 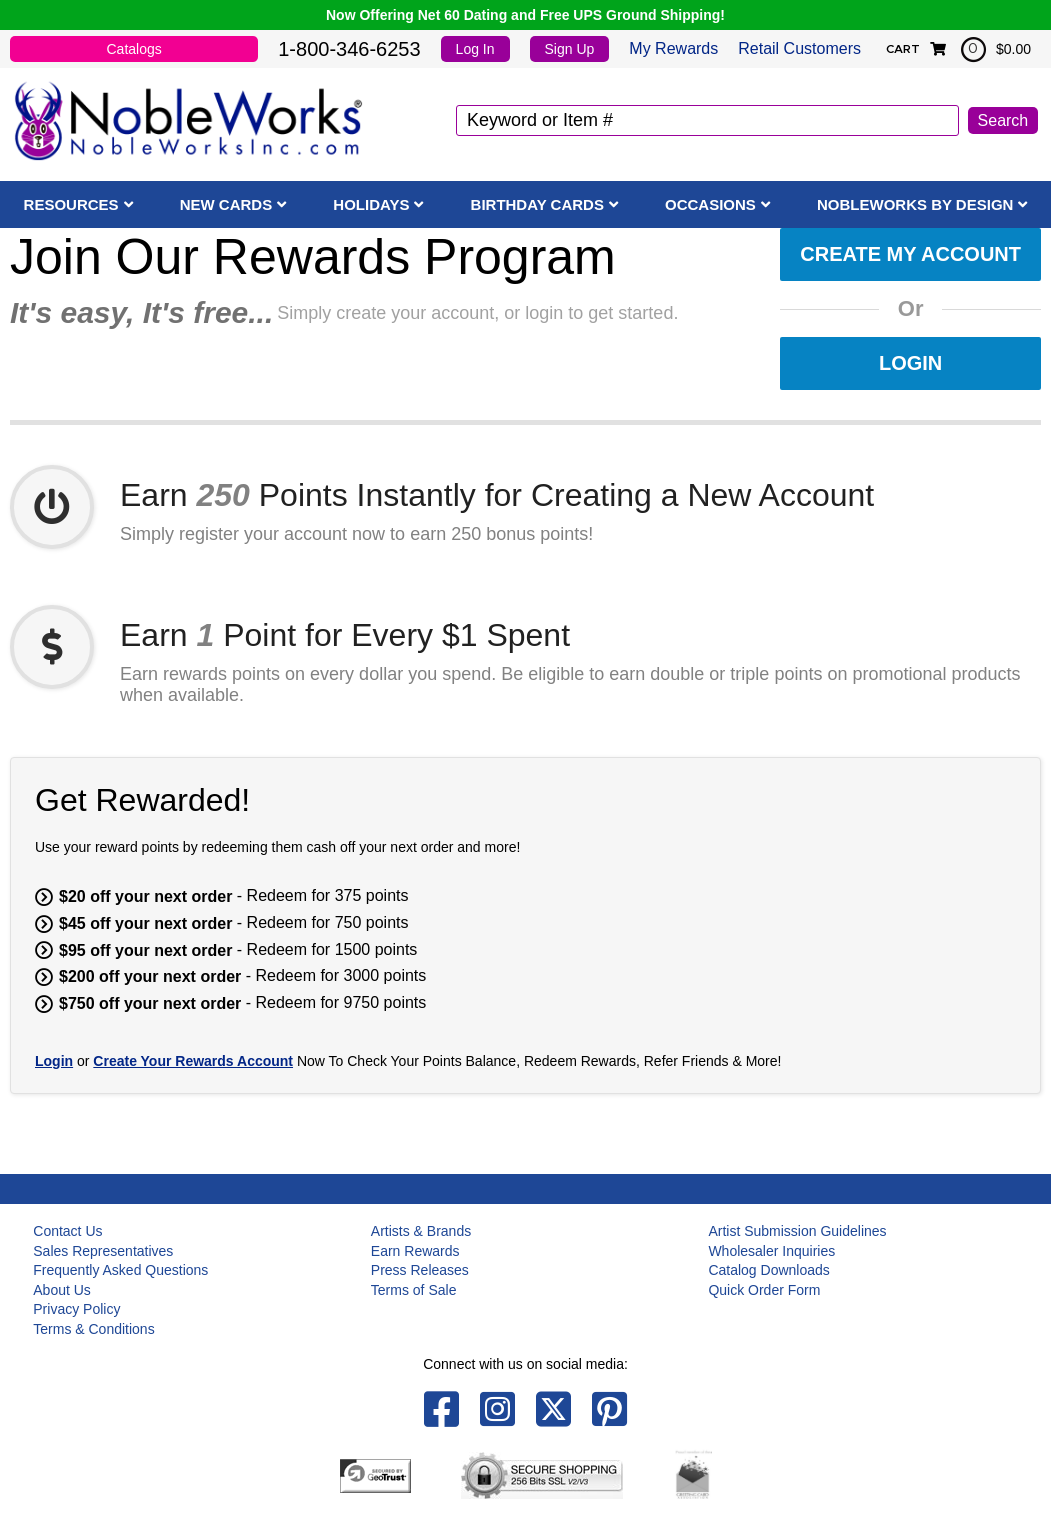 What do you see at coordinates (915, 204) in the screenshot?
I see `NobleWorks By Design` at bounding box center [915, 204].